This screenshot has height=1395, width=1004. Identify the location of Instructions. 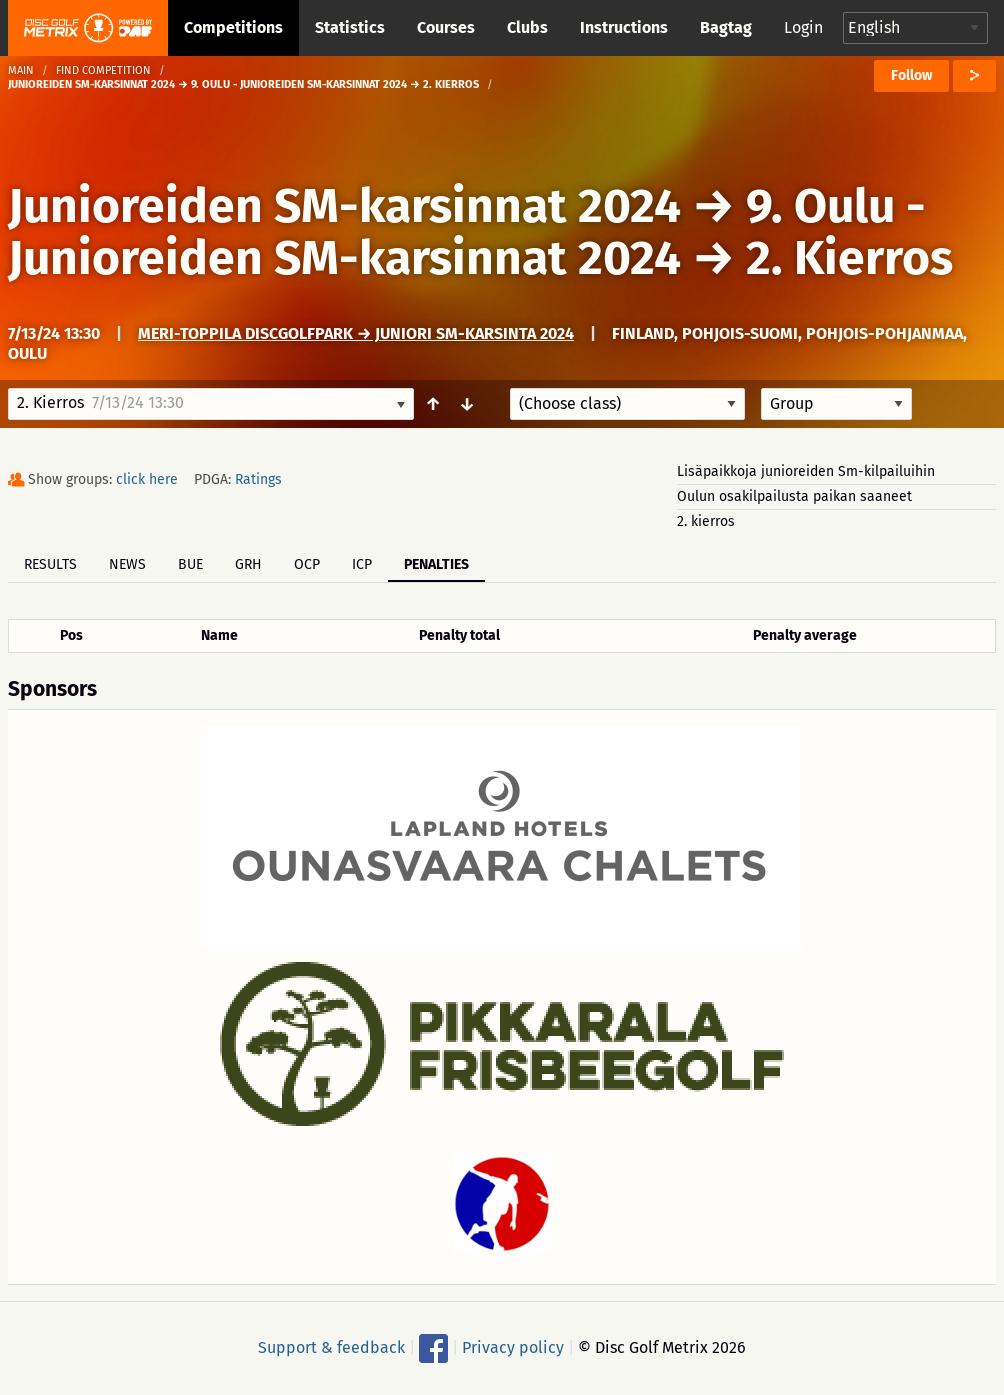
(624, 27).